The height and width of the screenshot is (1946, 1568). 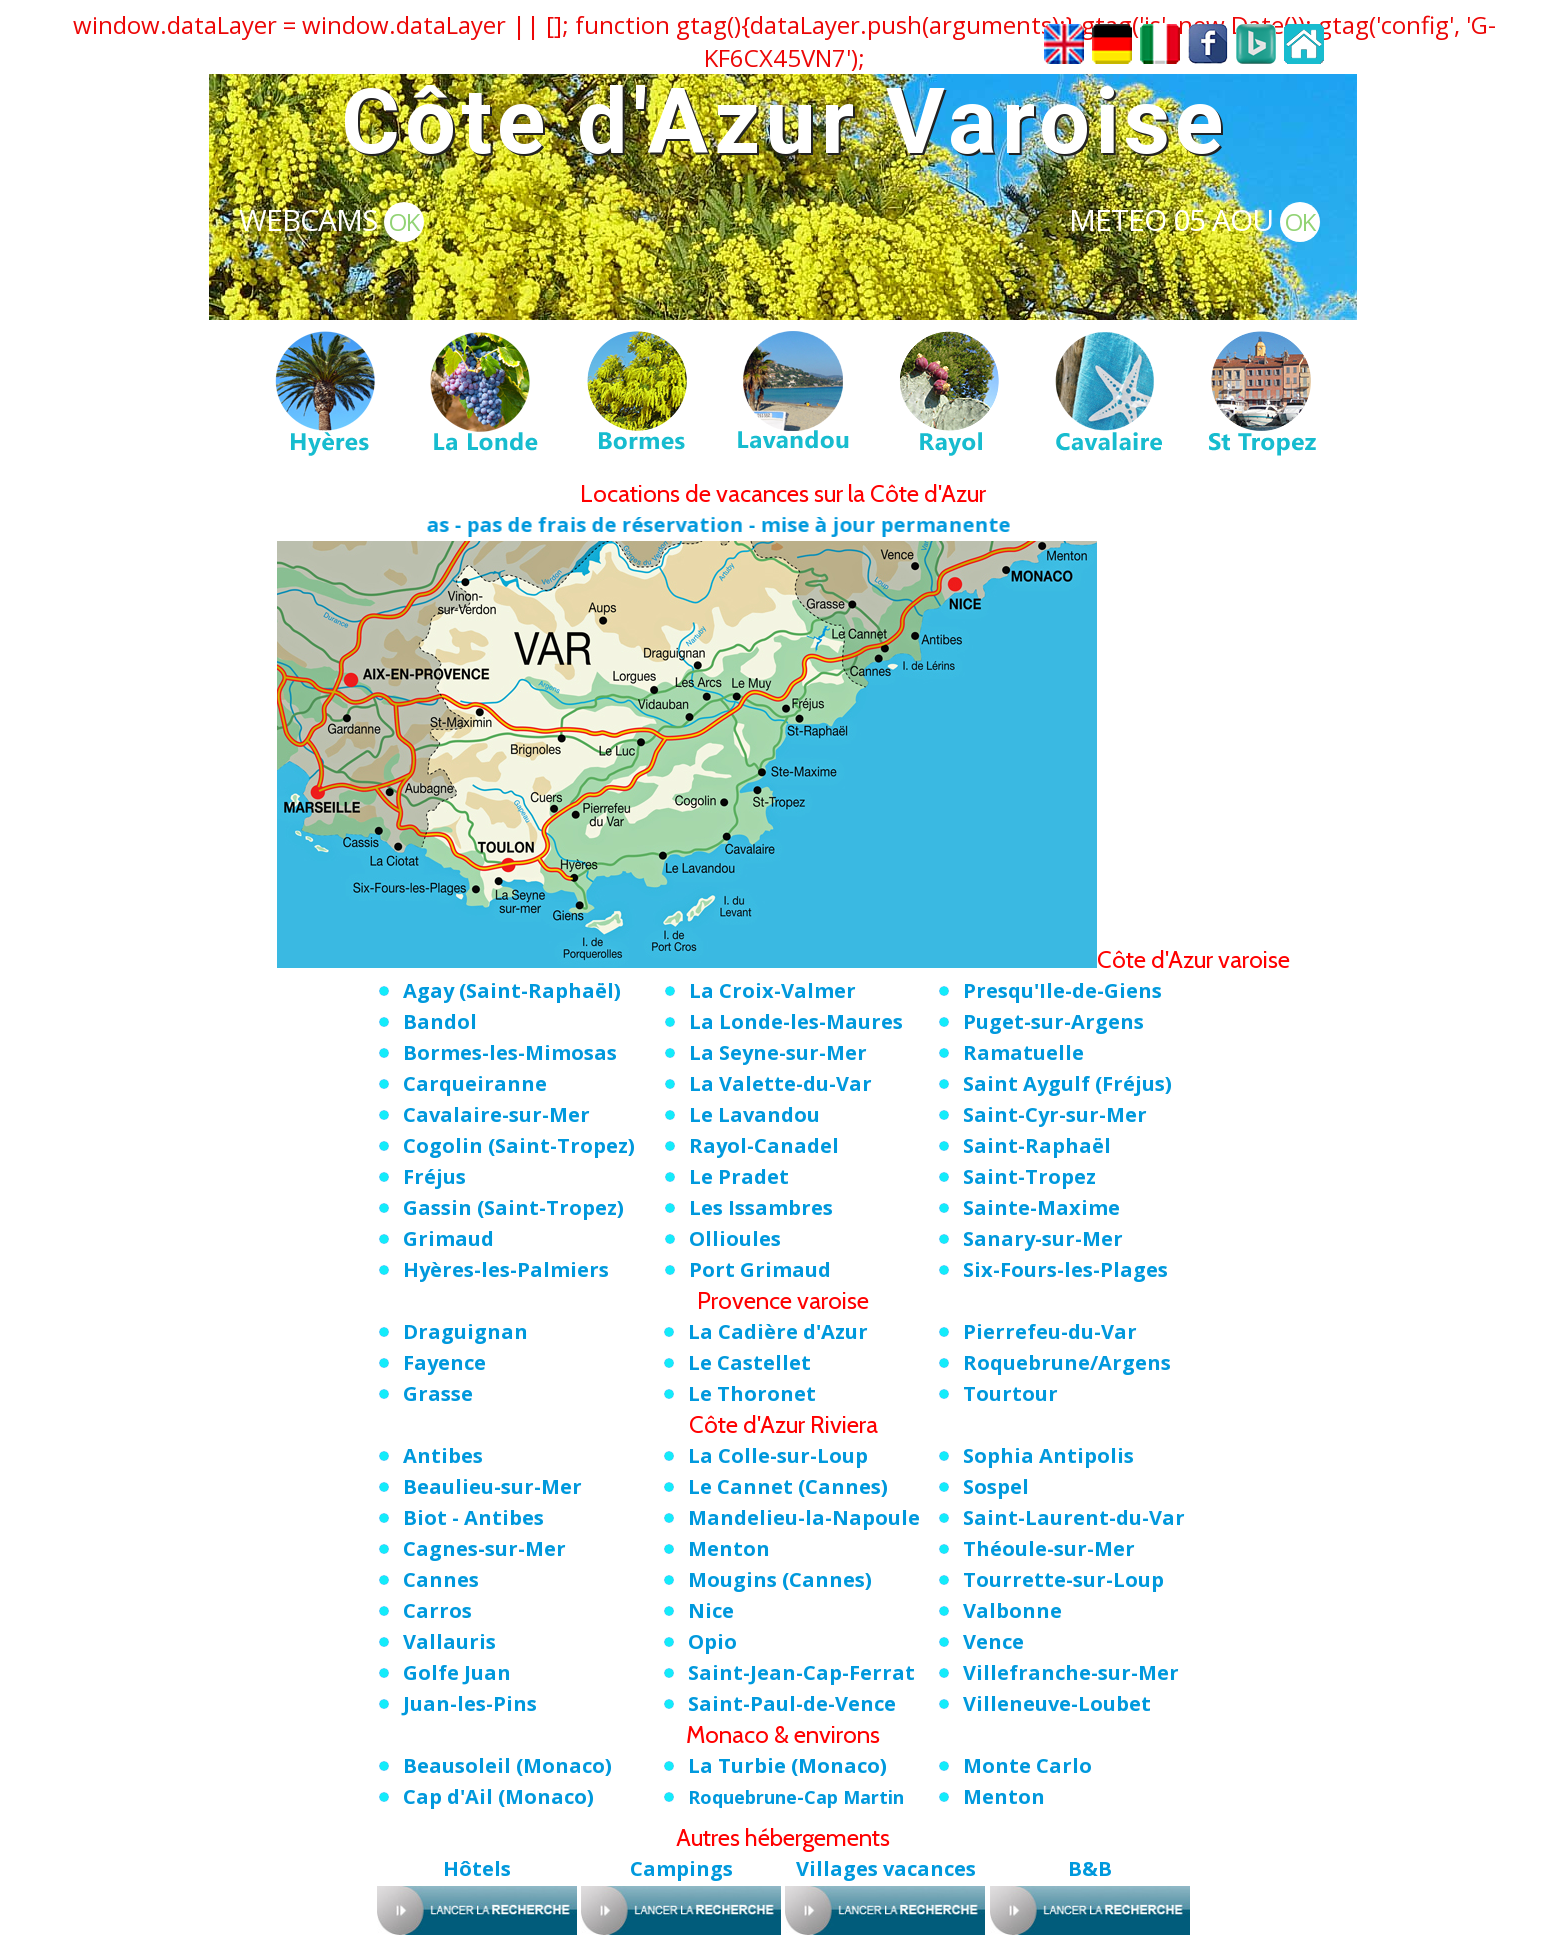 What do you see at coordinates (475, 1083) in the screenshot?
I see `Carqueiranne` at bounding box center [475, 1083].